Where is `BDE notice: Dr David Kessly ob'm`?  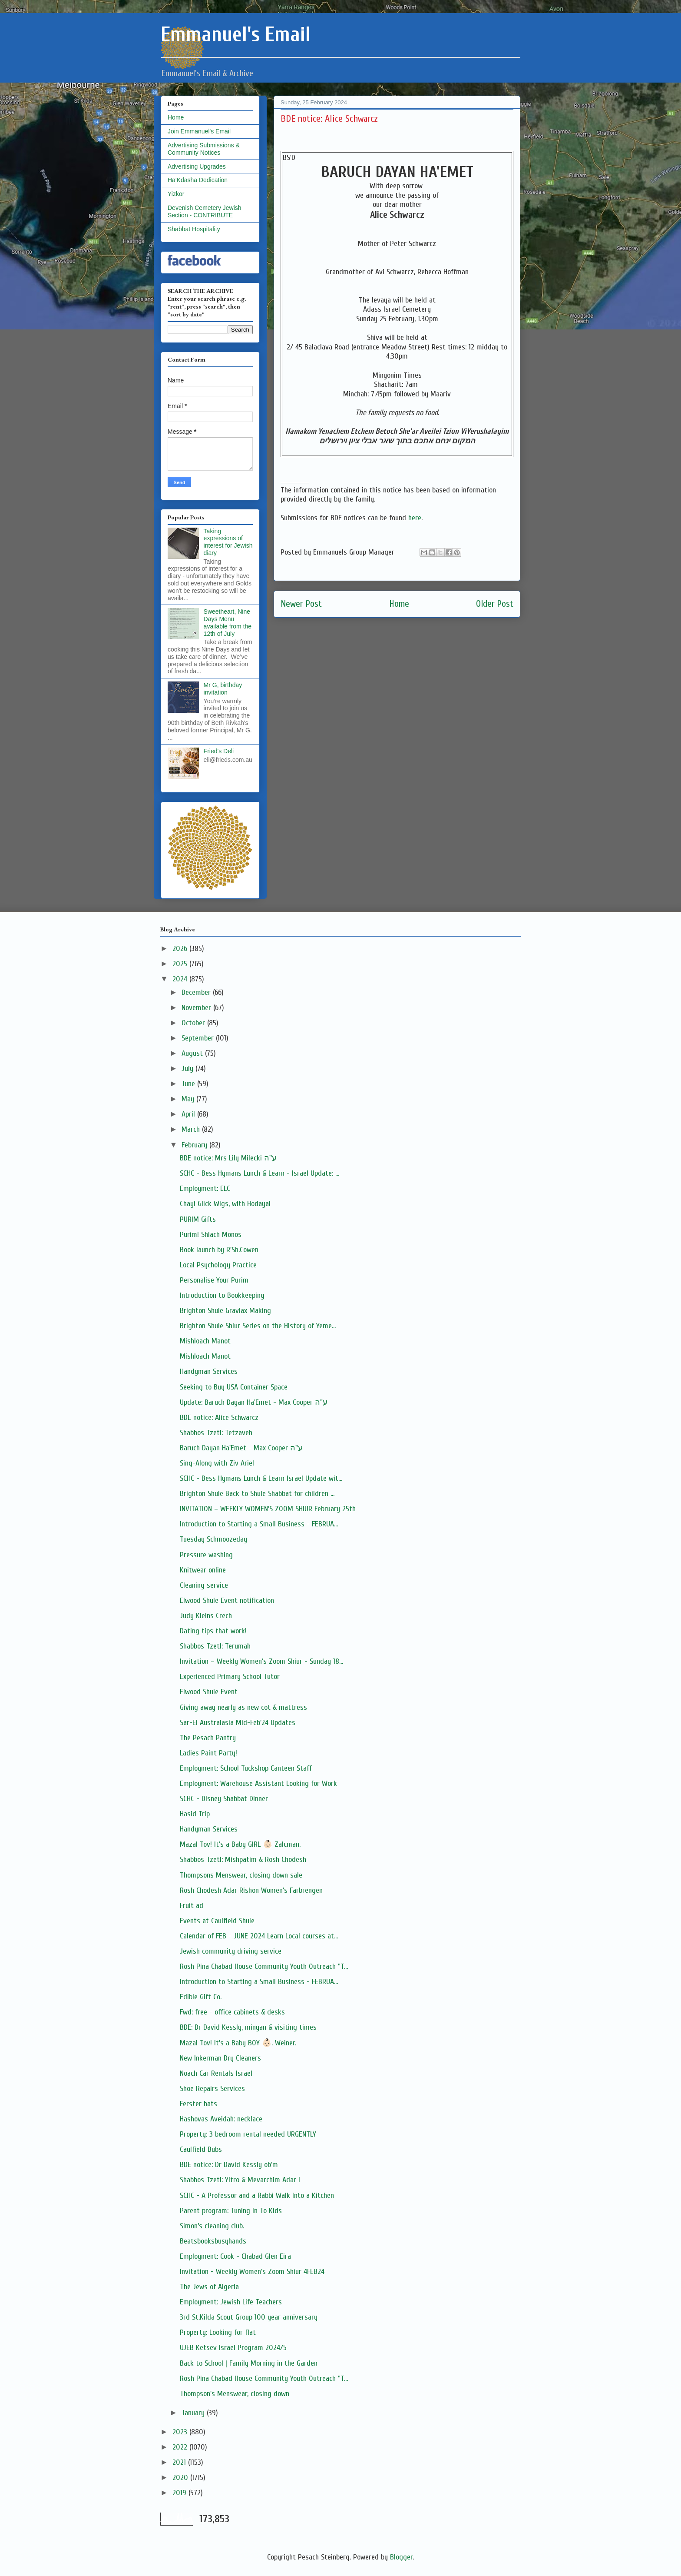
BDE notice: Dr David Kessly ob'm is located at coordinates (229, 2164).